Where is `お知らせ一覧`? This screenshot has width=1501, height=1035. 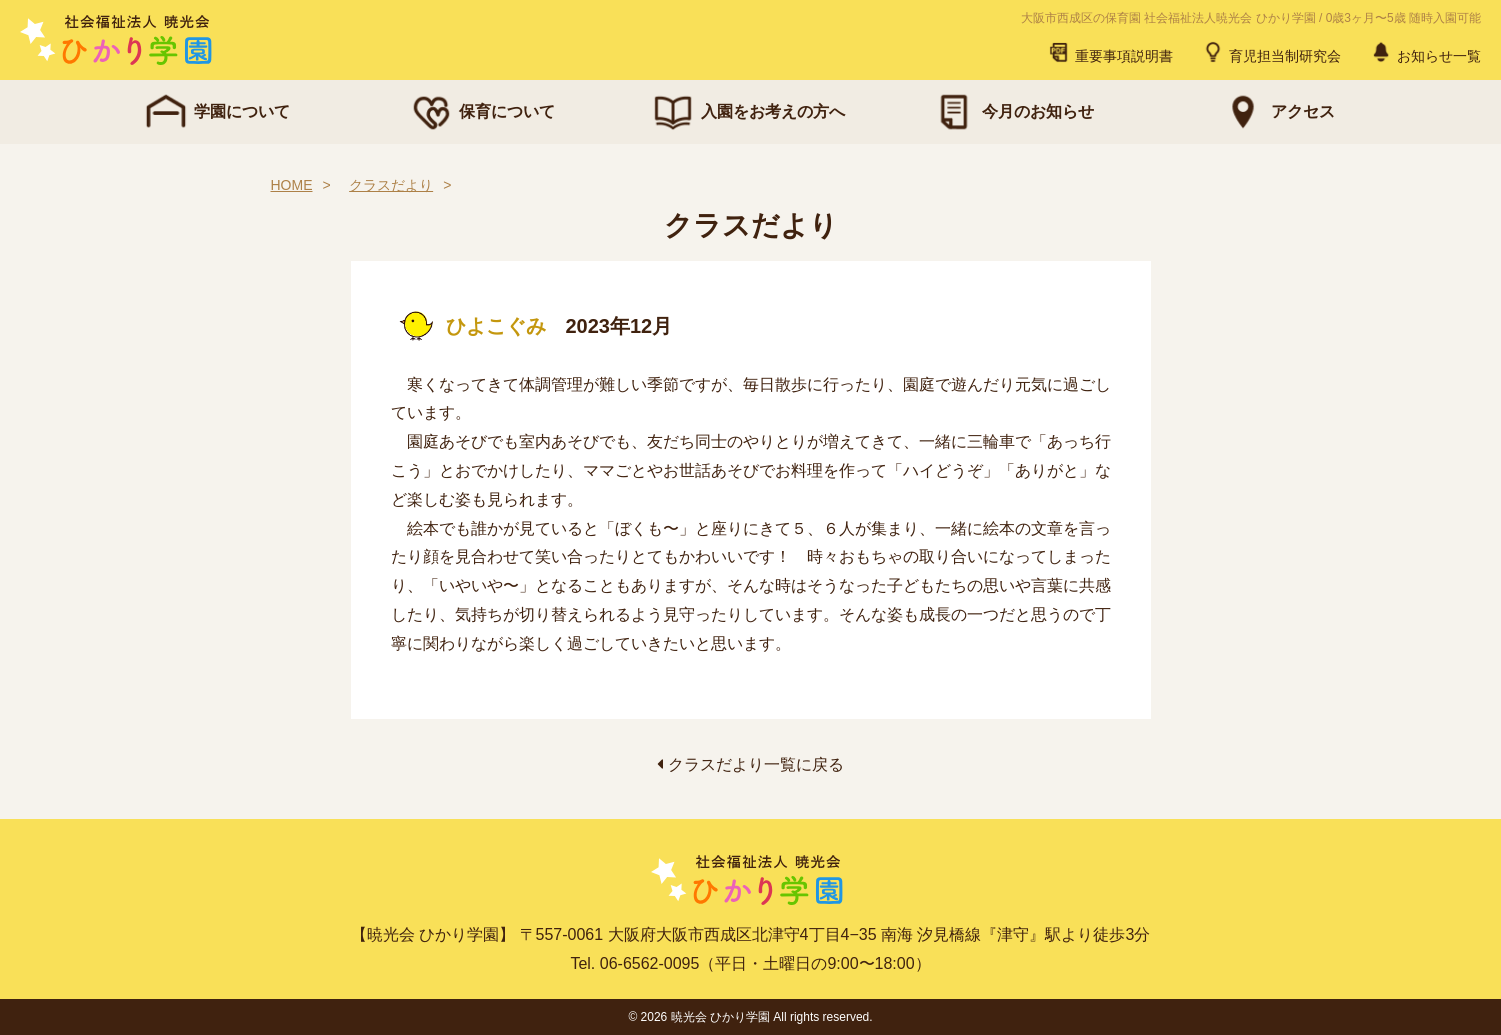 お知らせ一覧 is located at coordinates (1425, 52).